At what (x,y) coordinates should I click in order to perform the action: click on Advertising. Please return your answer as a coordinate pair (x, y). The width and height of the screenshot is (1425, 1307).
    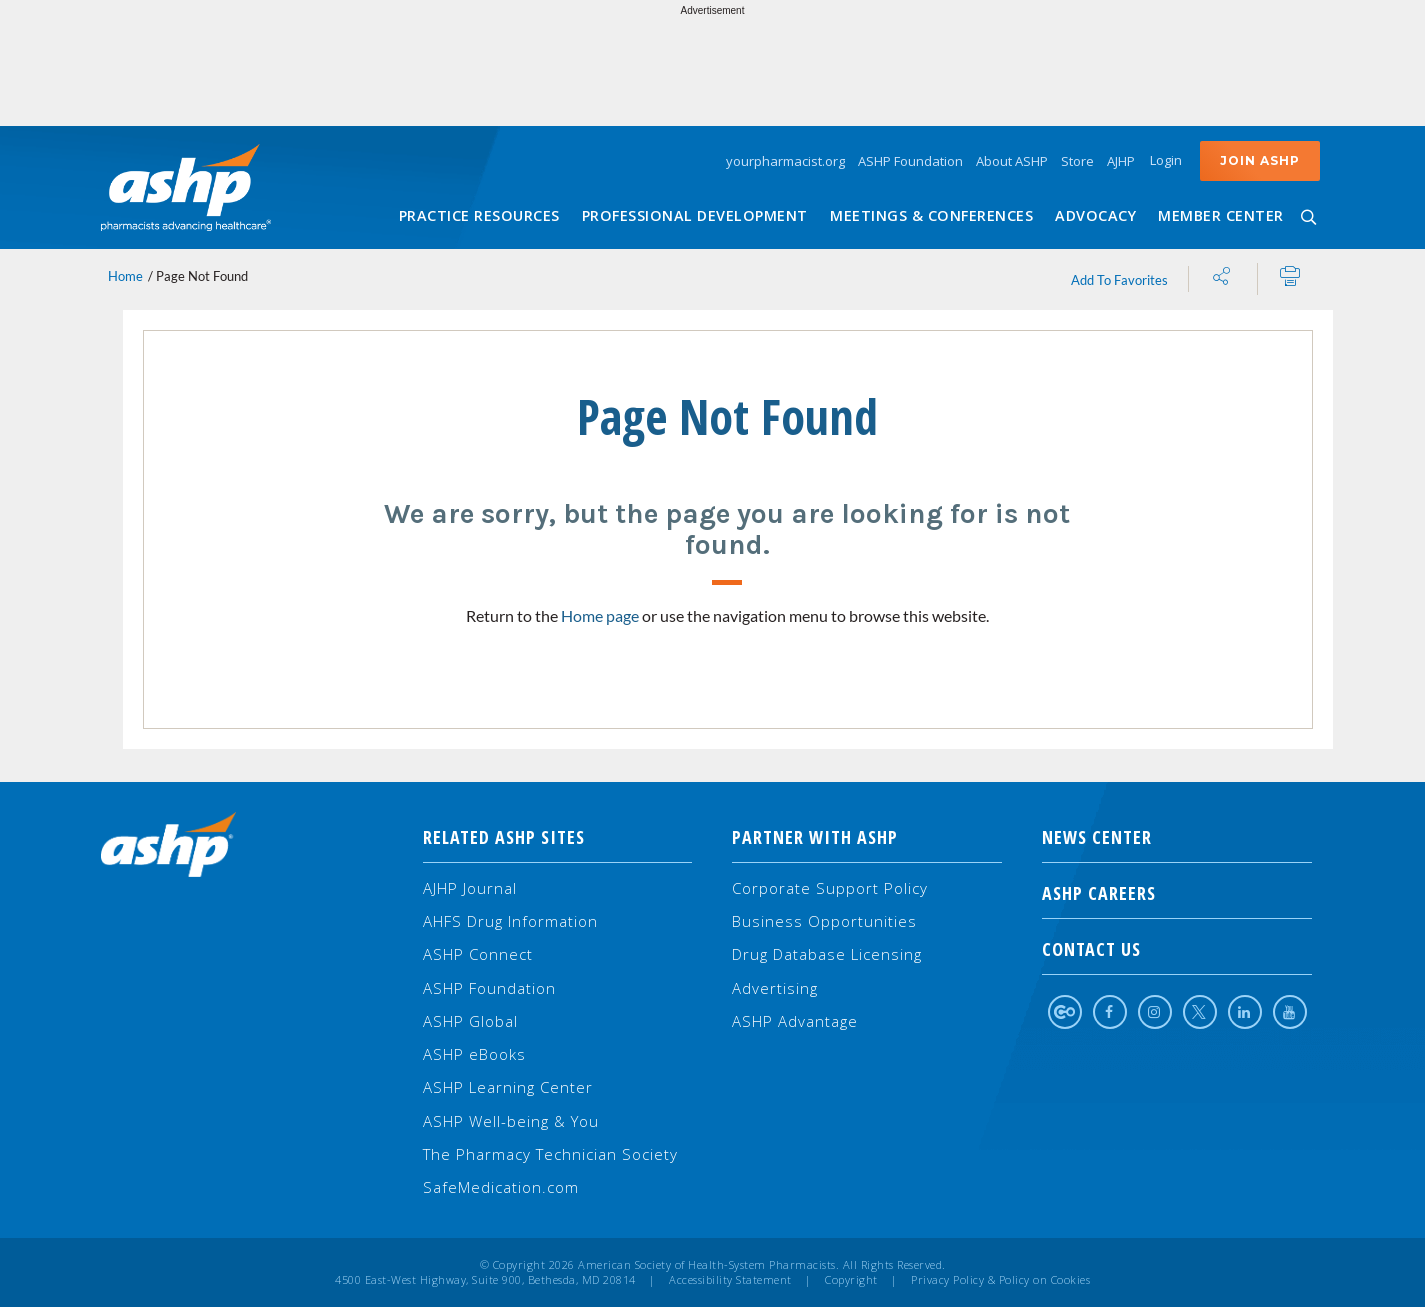
    Looking at the image, I should click on (775, 988).